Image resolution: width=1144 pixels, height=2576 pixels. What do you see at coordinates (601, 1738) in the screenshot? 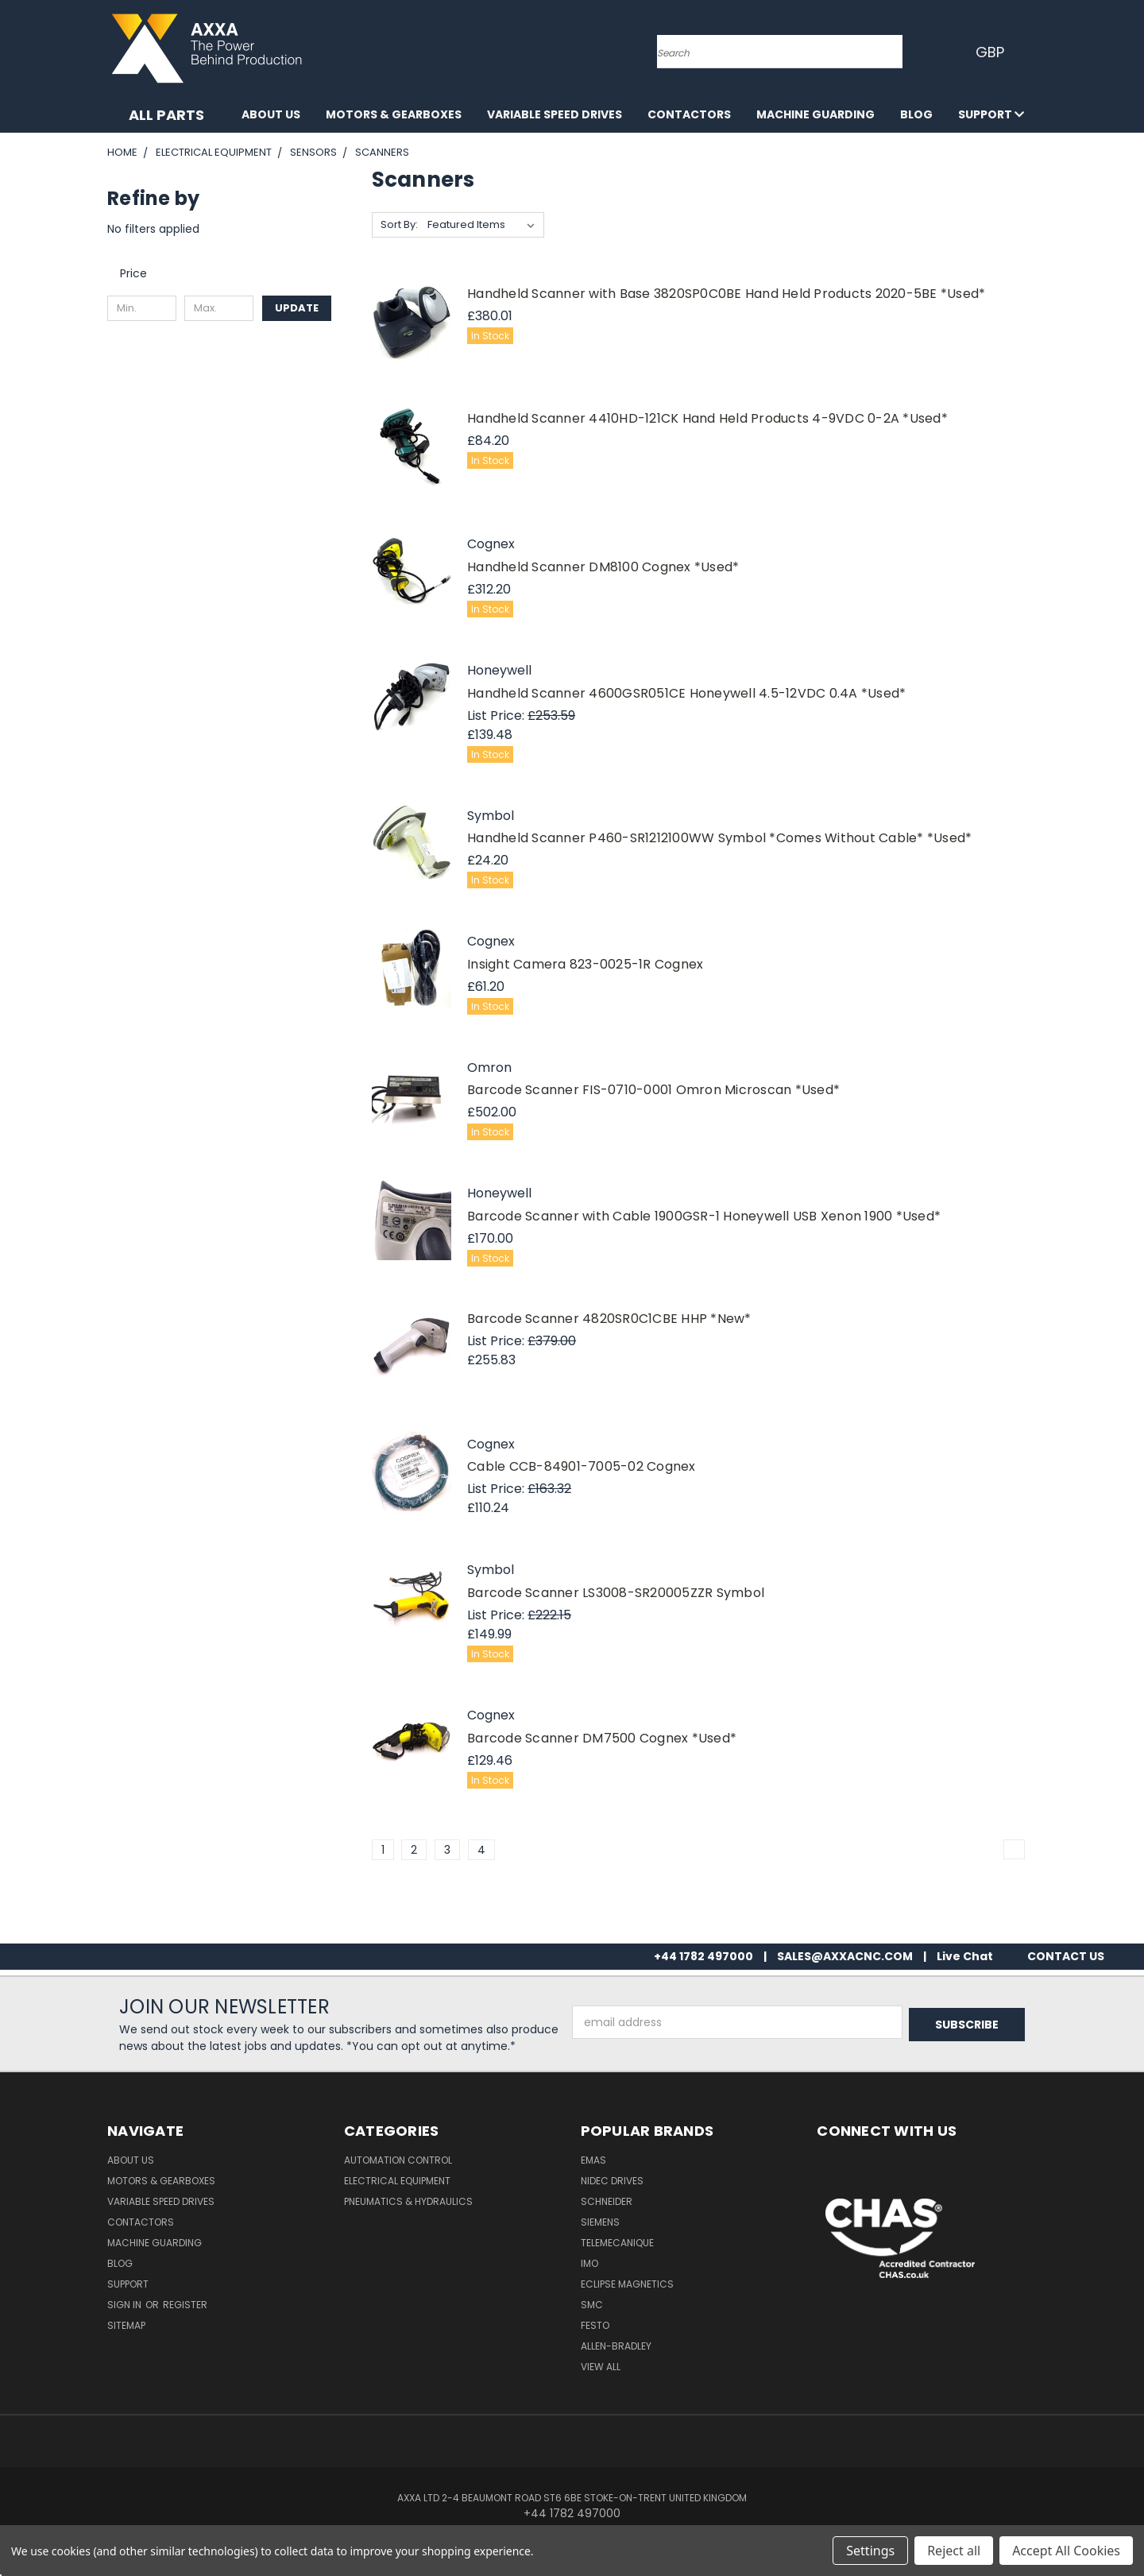
I see `Barcode Scanner DM7500 Cognex *Used*` at bounding box center [601, 1738].